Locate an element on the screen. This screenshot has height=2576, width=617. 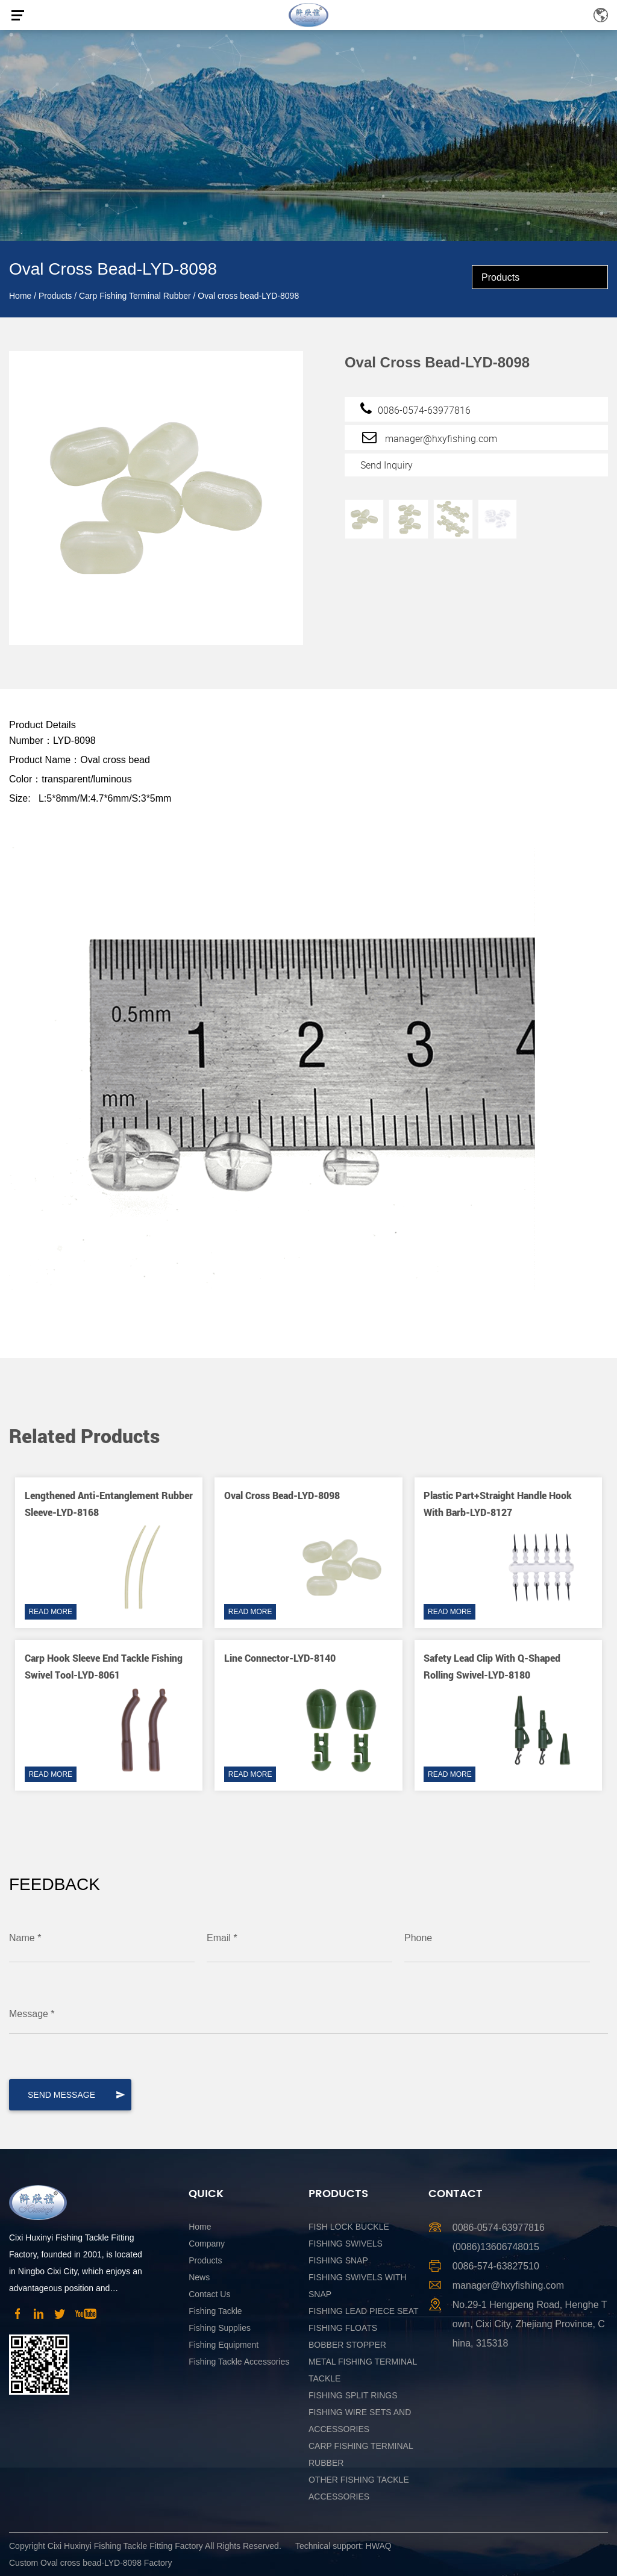
Fish Lock Buckle is located at coordinates (348, 2226).